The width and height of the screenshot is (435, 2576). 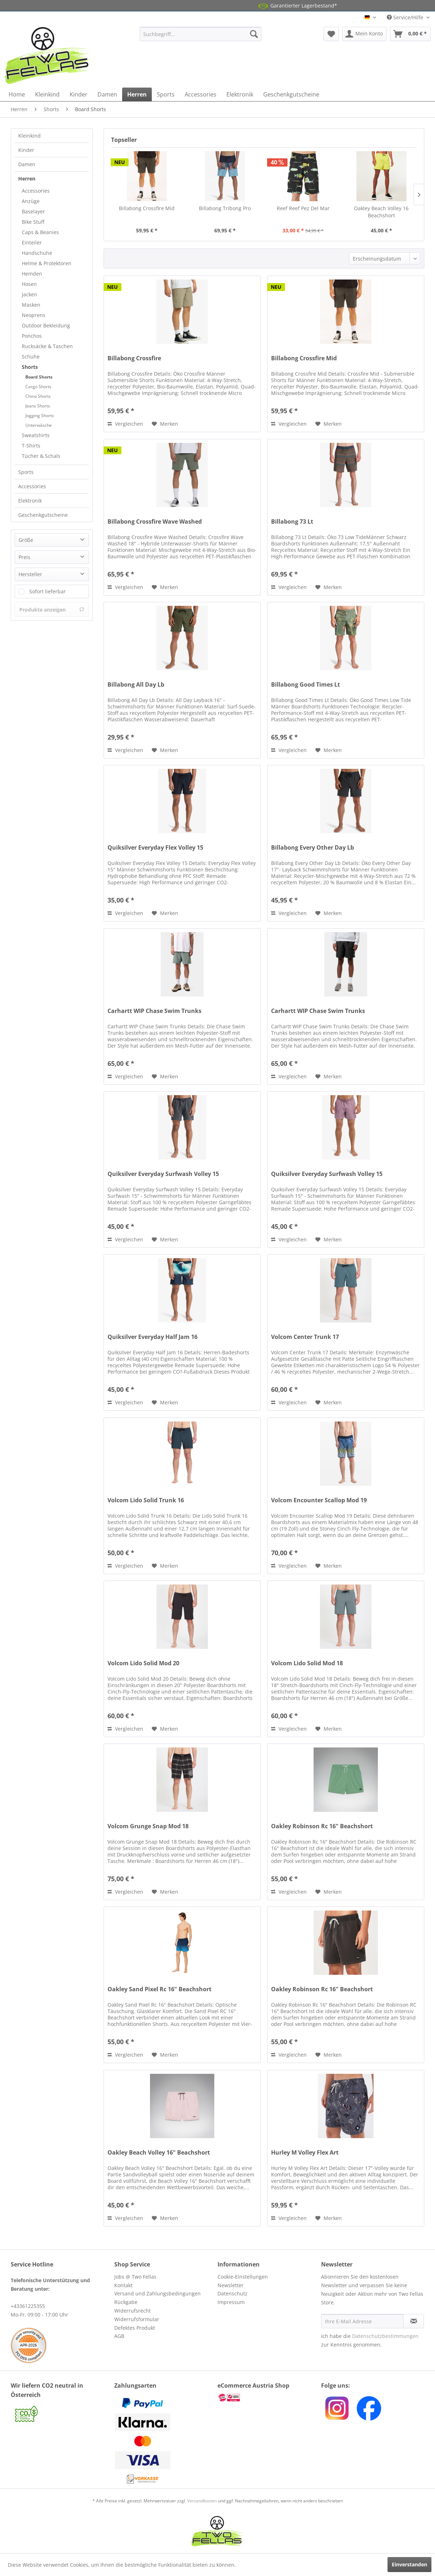 I want to click on Billabong All Day Lb, so click(x=136, y=684).